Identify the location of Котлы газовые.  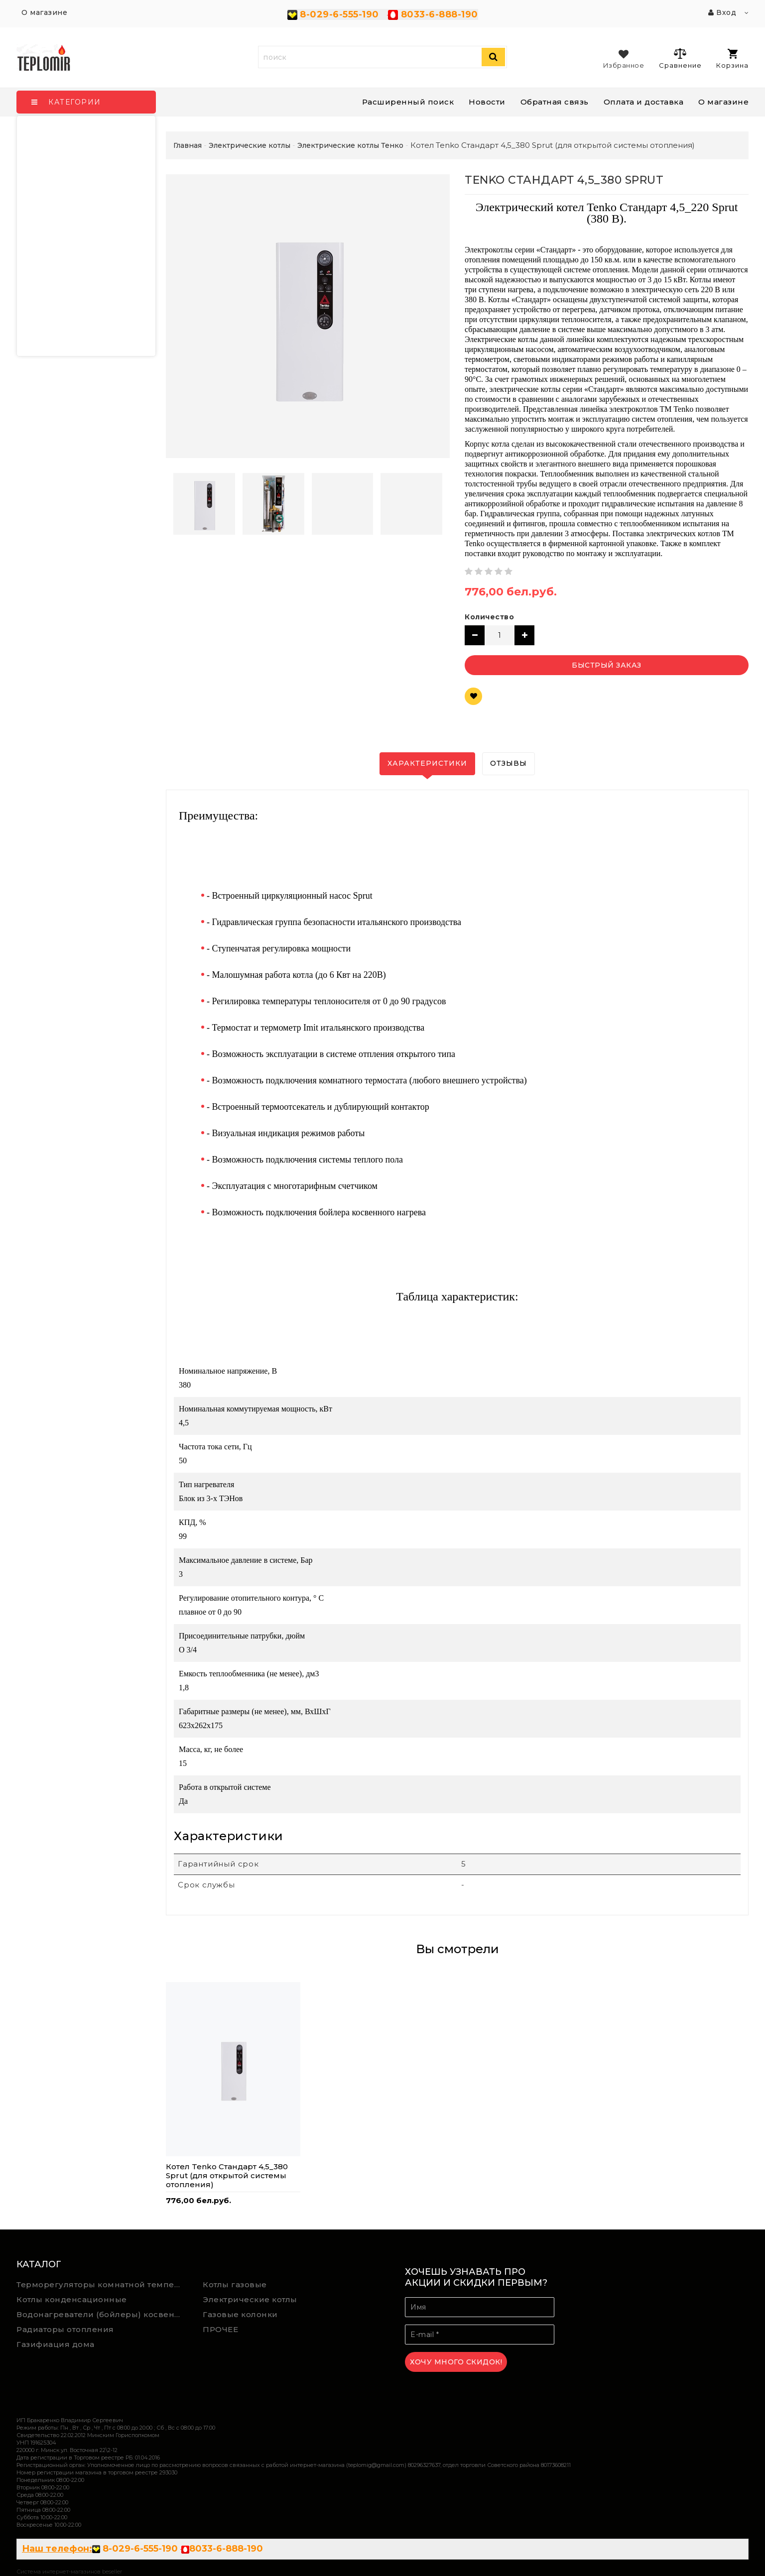
(235, 2284).